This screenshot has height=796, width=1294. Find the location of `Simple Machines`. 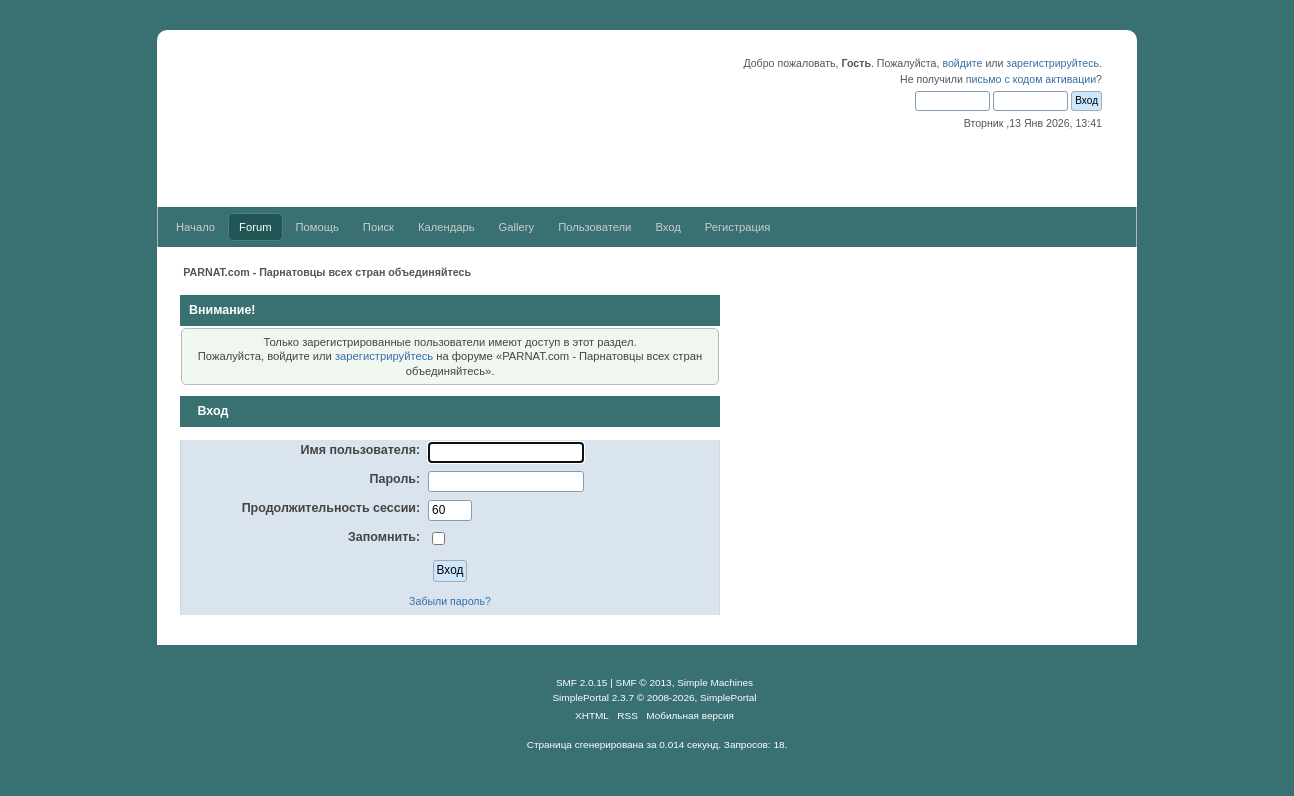

Simple Machines is located at coordinates (715, 682).